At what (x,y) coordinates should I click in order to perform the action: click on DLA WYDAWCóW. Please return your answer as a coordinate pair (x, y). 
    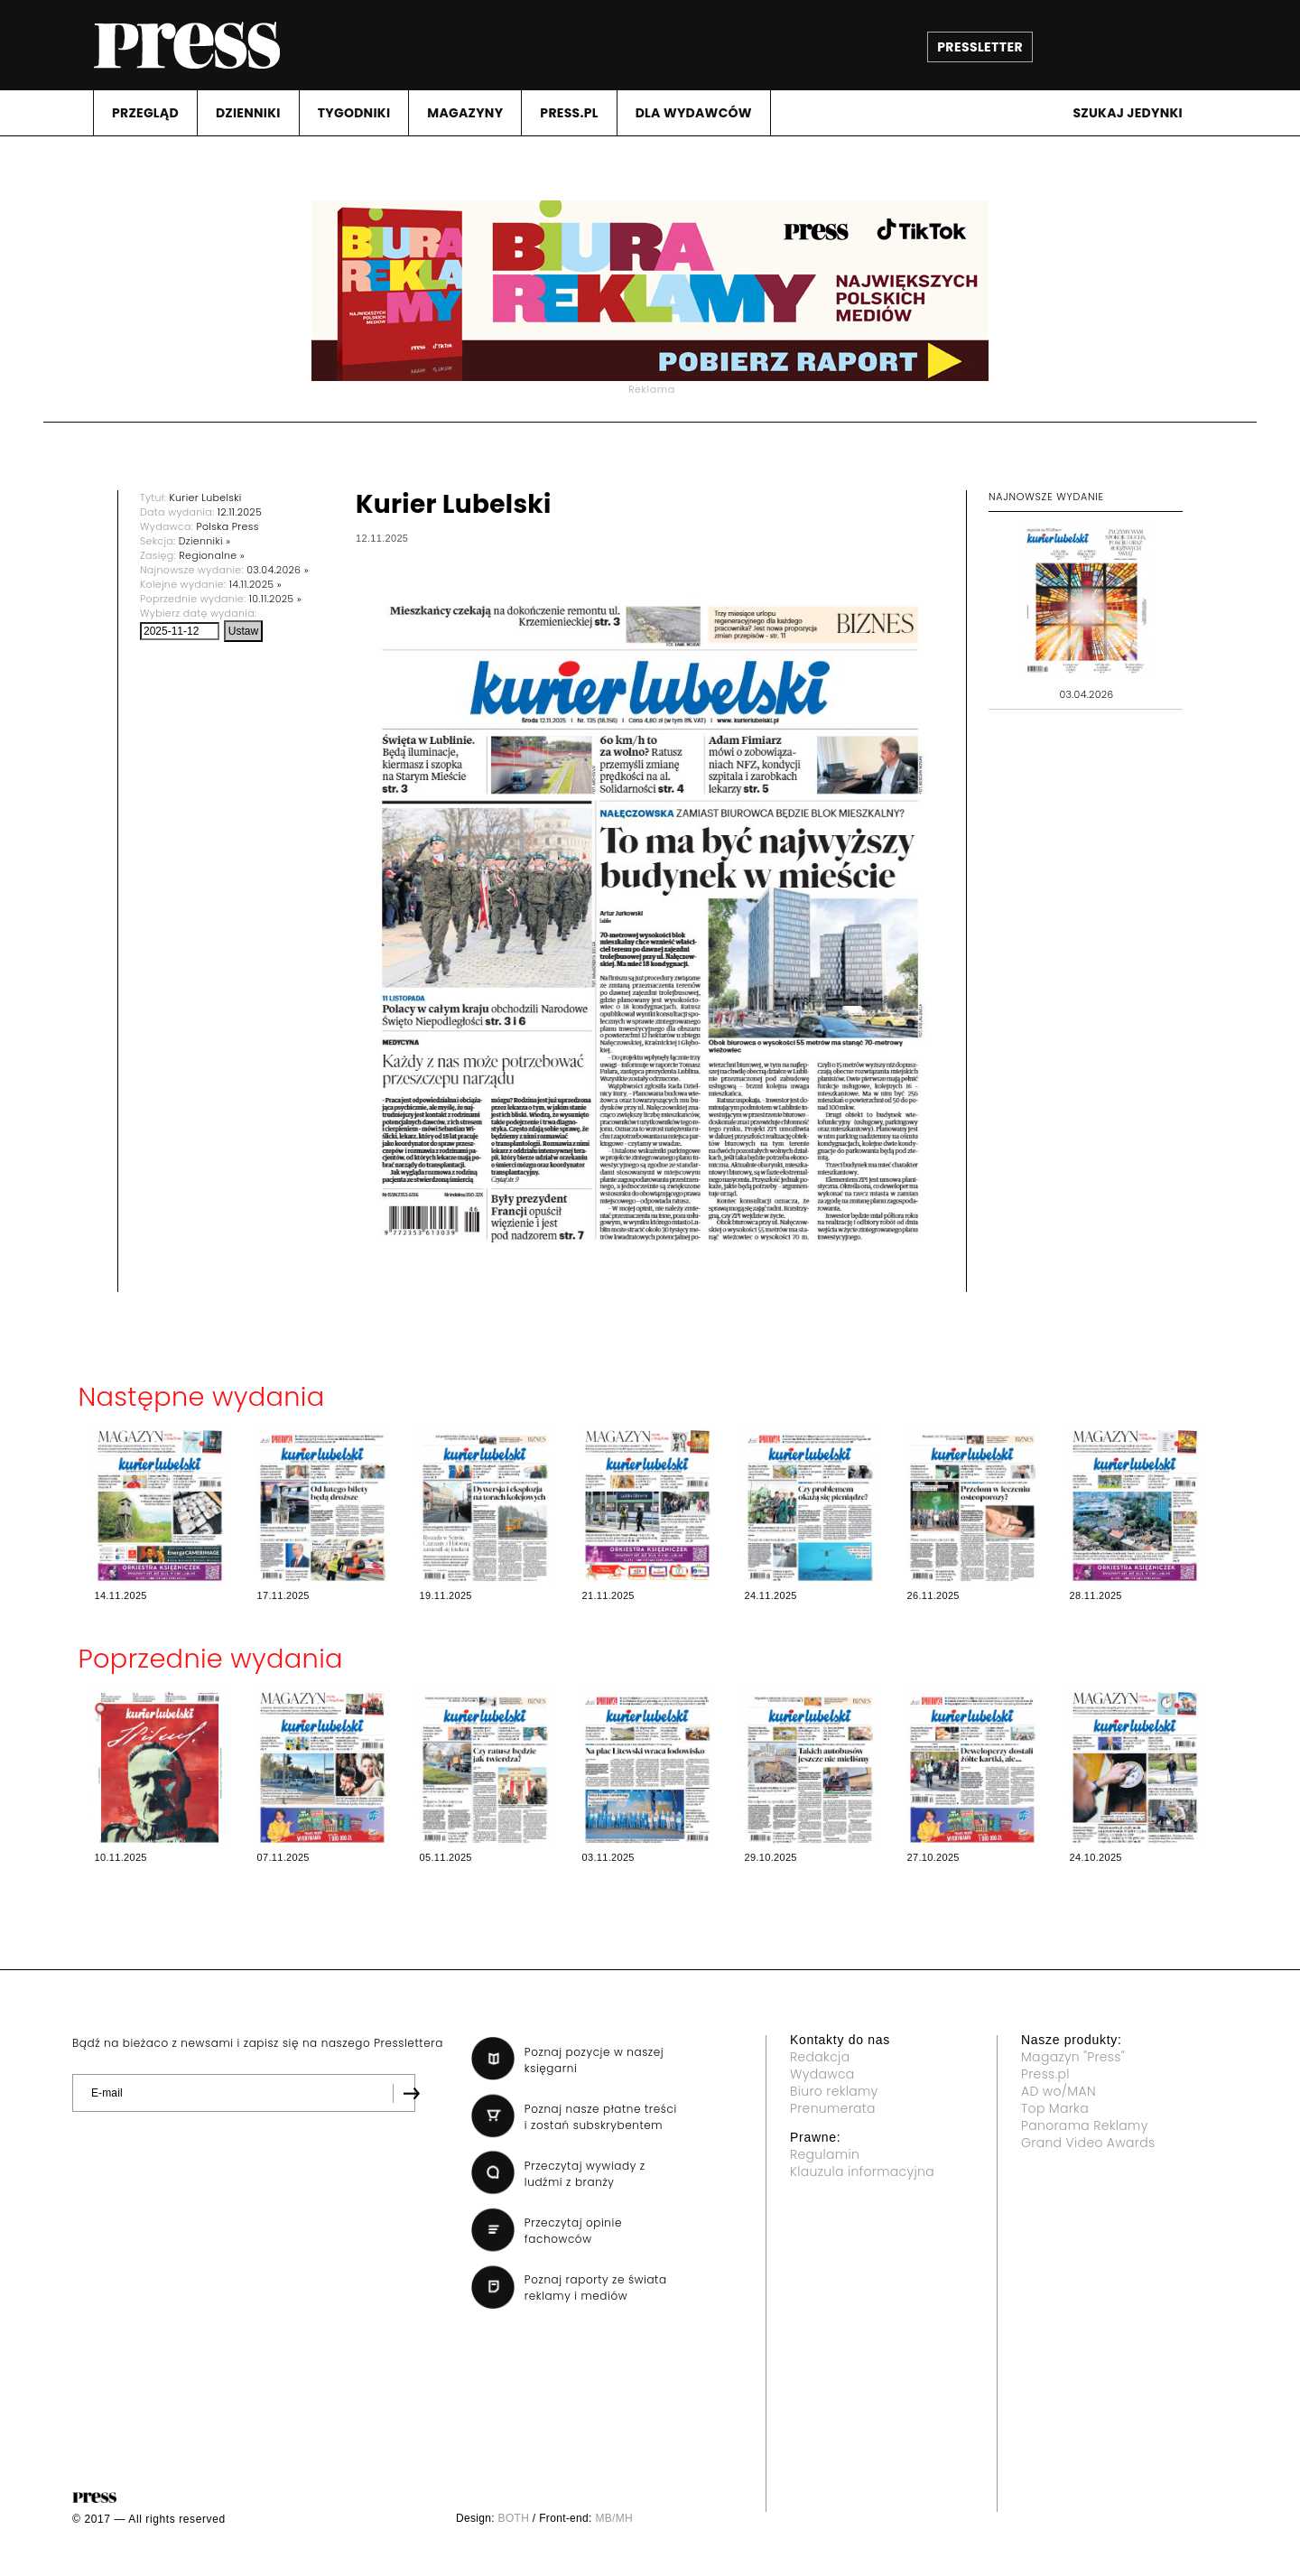
    Looking at the image, I should click on (694, 113).